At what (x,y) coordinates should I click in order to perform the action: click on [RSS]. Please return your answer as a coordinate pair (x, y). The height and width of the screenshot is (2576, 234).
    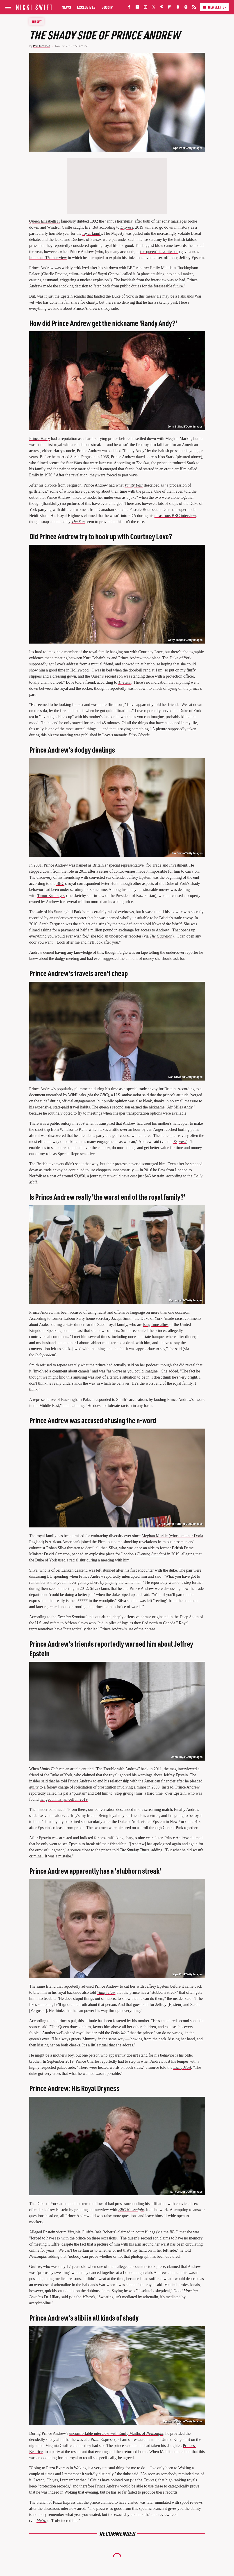
    Looking at the image, I should click on (194, 8).